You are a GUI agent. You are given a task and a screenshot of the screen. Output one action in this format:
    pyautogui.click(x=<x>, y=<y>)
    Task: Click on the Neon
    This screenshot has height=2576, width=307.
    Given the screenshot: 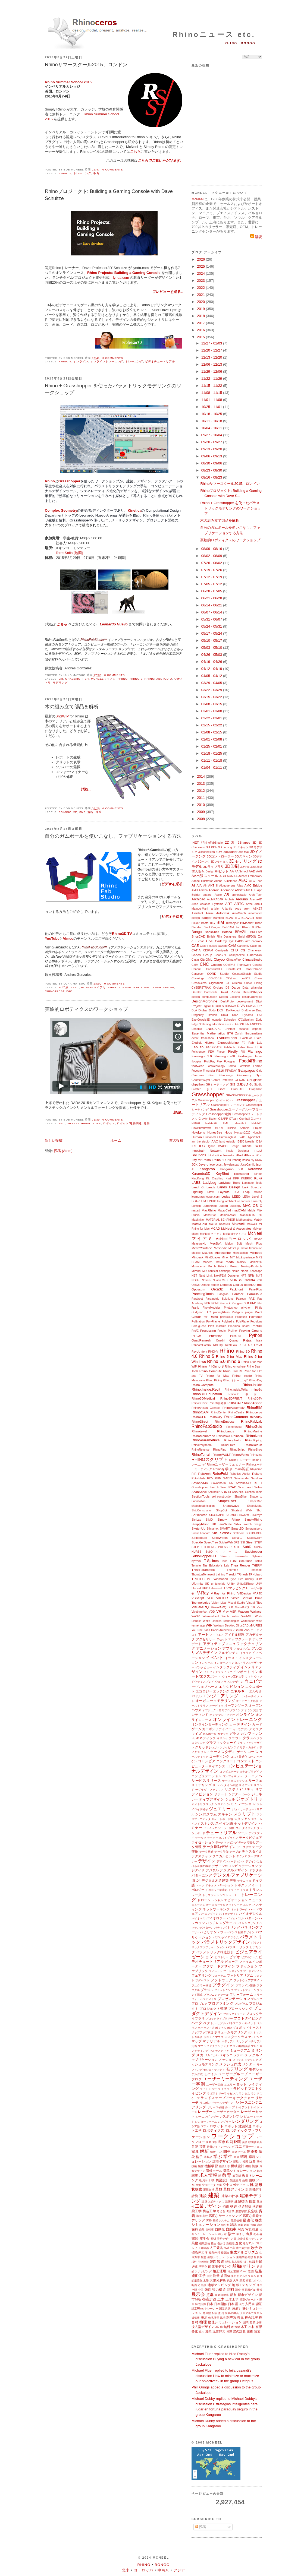 What is the action you would take?
    pyautogui.click(x=244, y=1271)
    